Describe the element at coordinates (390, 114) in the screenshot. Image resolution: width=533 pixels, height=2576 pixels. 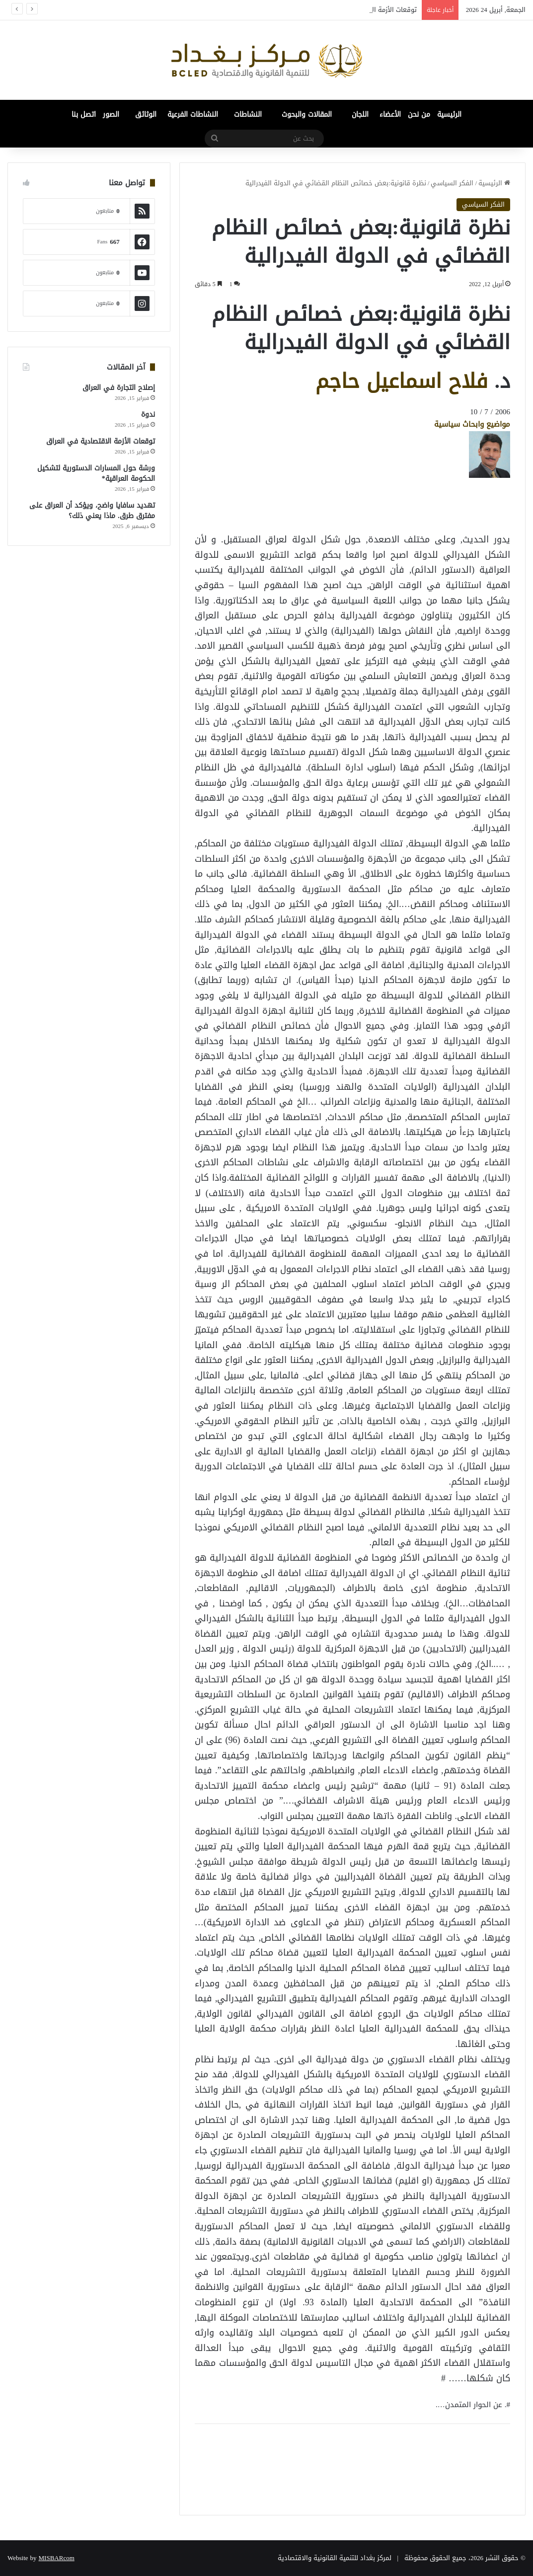
I see `الأعضاء` at that location.